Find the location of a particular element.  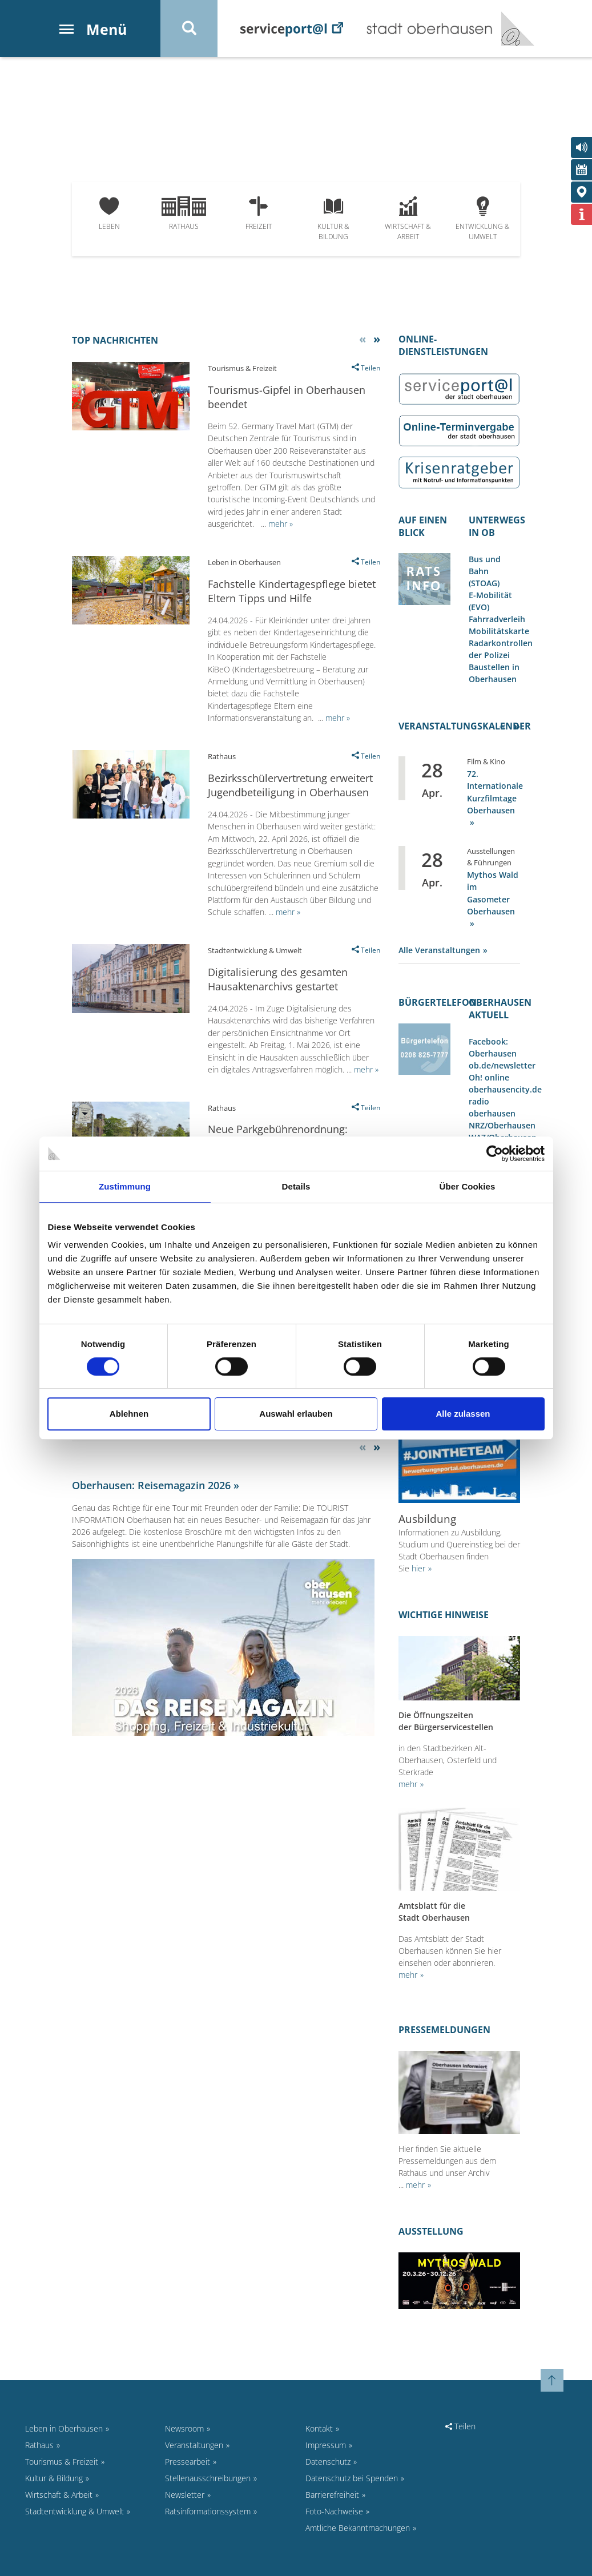

Auswahl erlauben is located at coordinates (295, 1413).